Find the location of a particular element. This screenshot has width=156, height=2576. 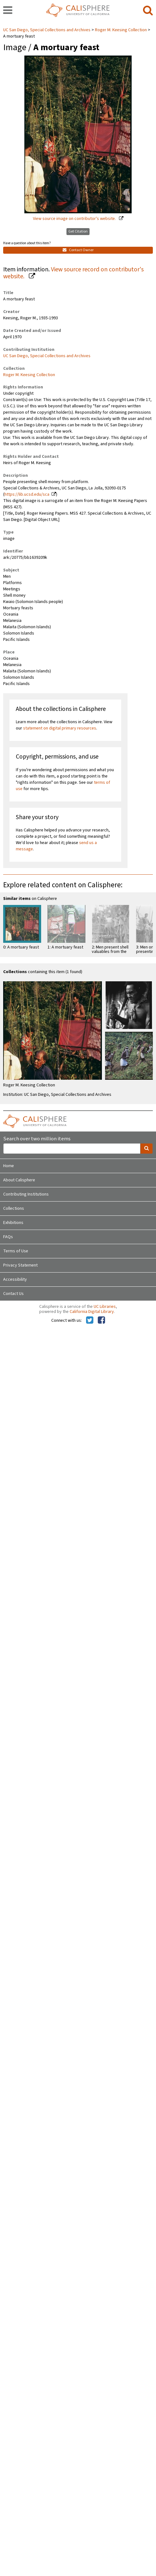

[navigation] is located at coordinates (7, 10).